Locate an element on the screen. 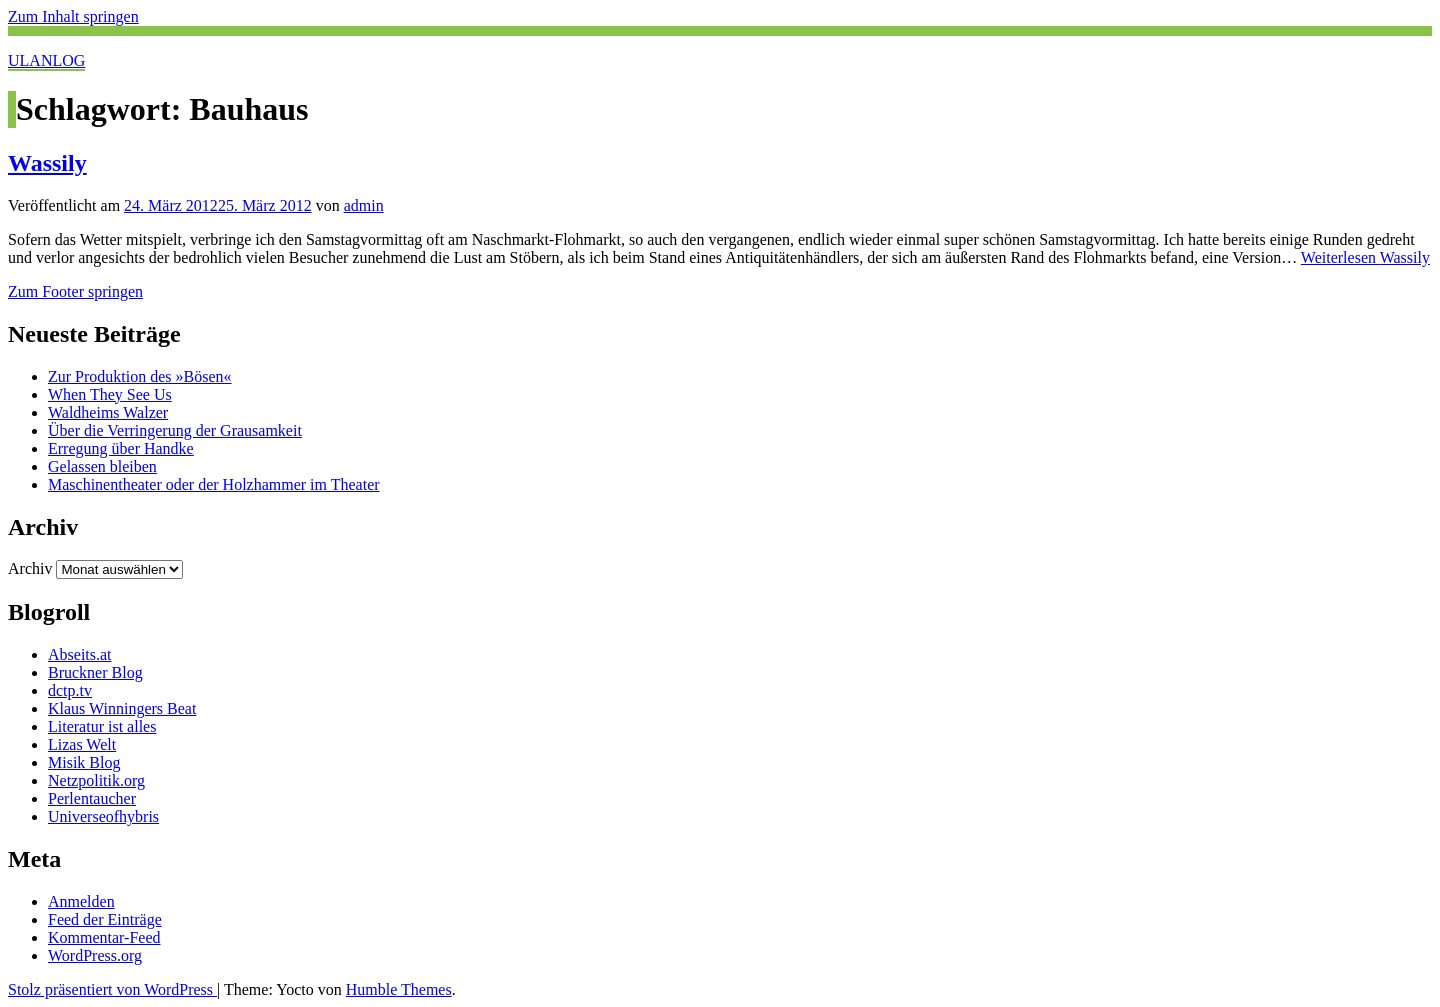  Über die Verringerung der Grausamkeit is located at coordinates (175, 430).